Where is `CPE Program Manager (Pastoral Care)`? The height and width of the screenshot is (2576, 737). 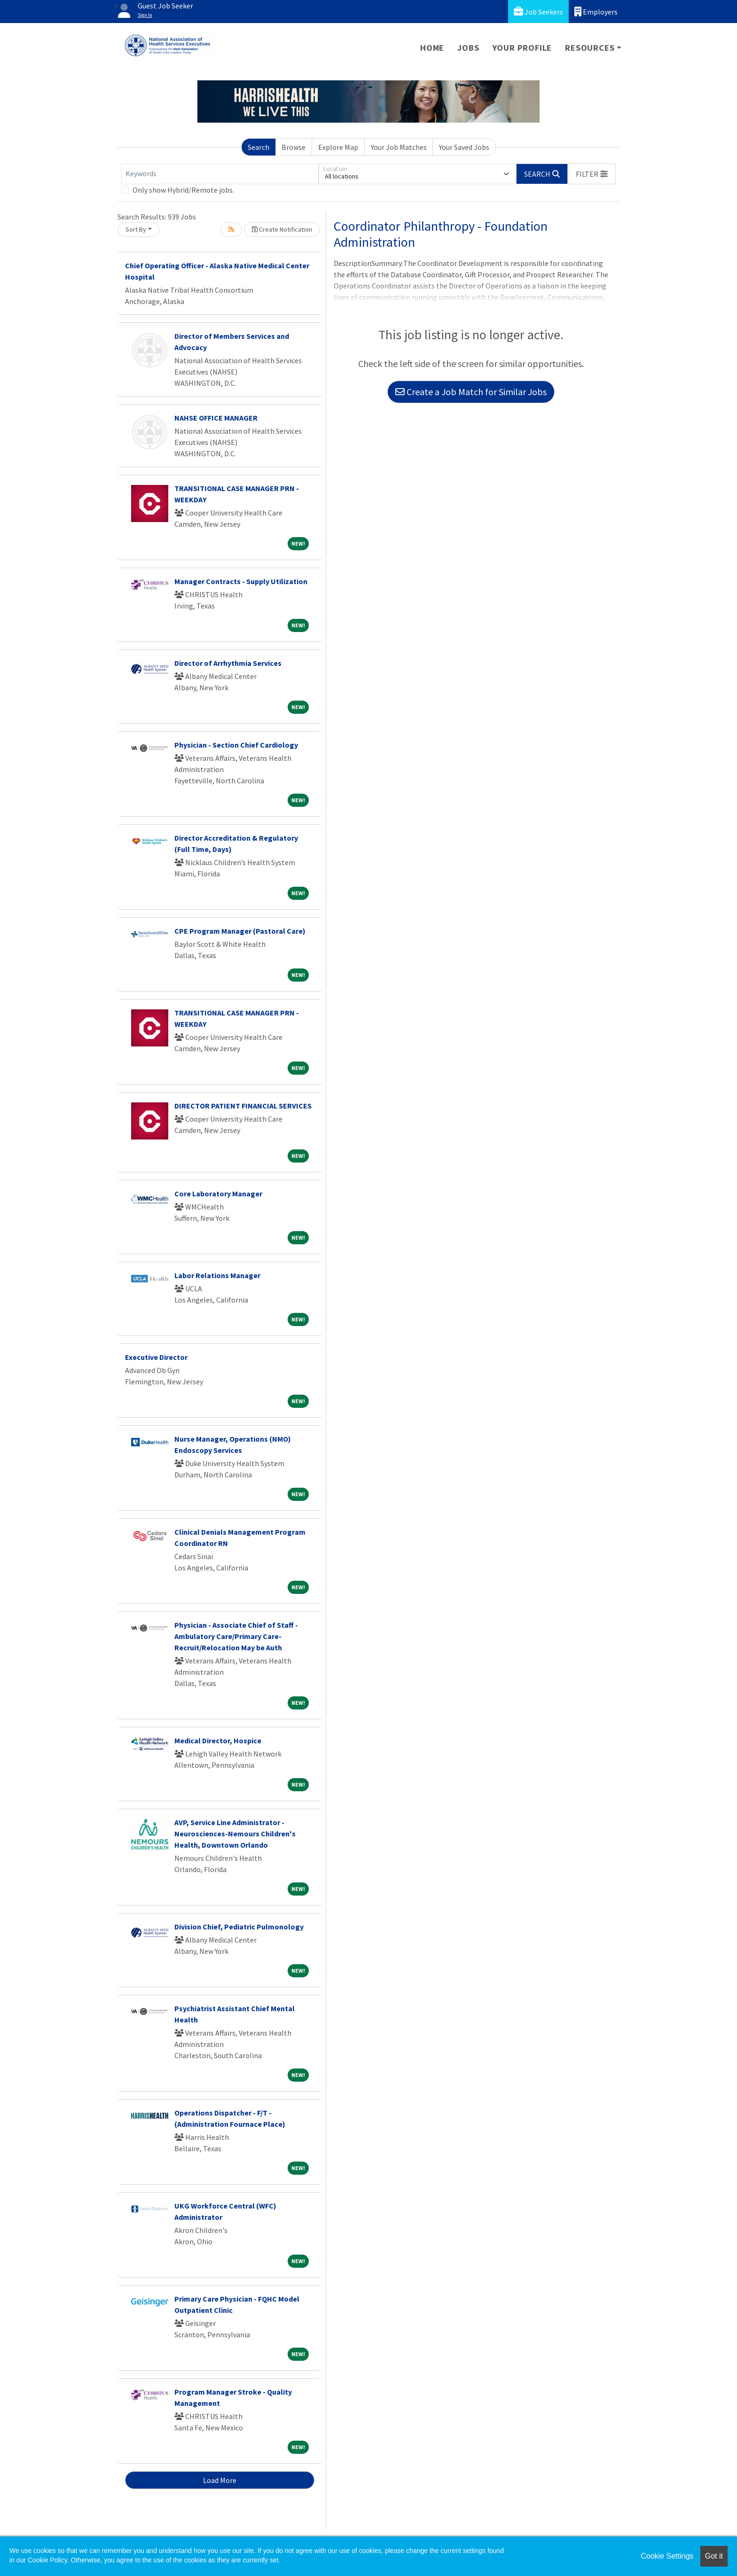
CPE Program Manager (Pastoral Care) is located at coordinates (240, 931).